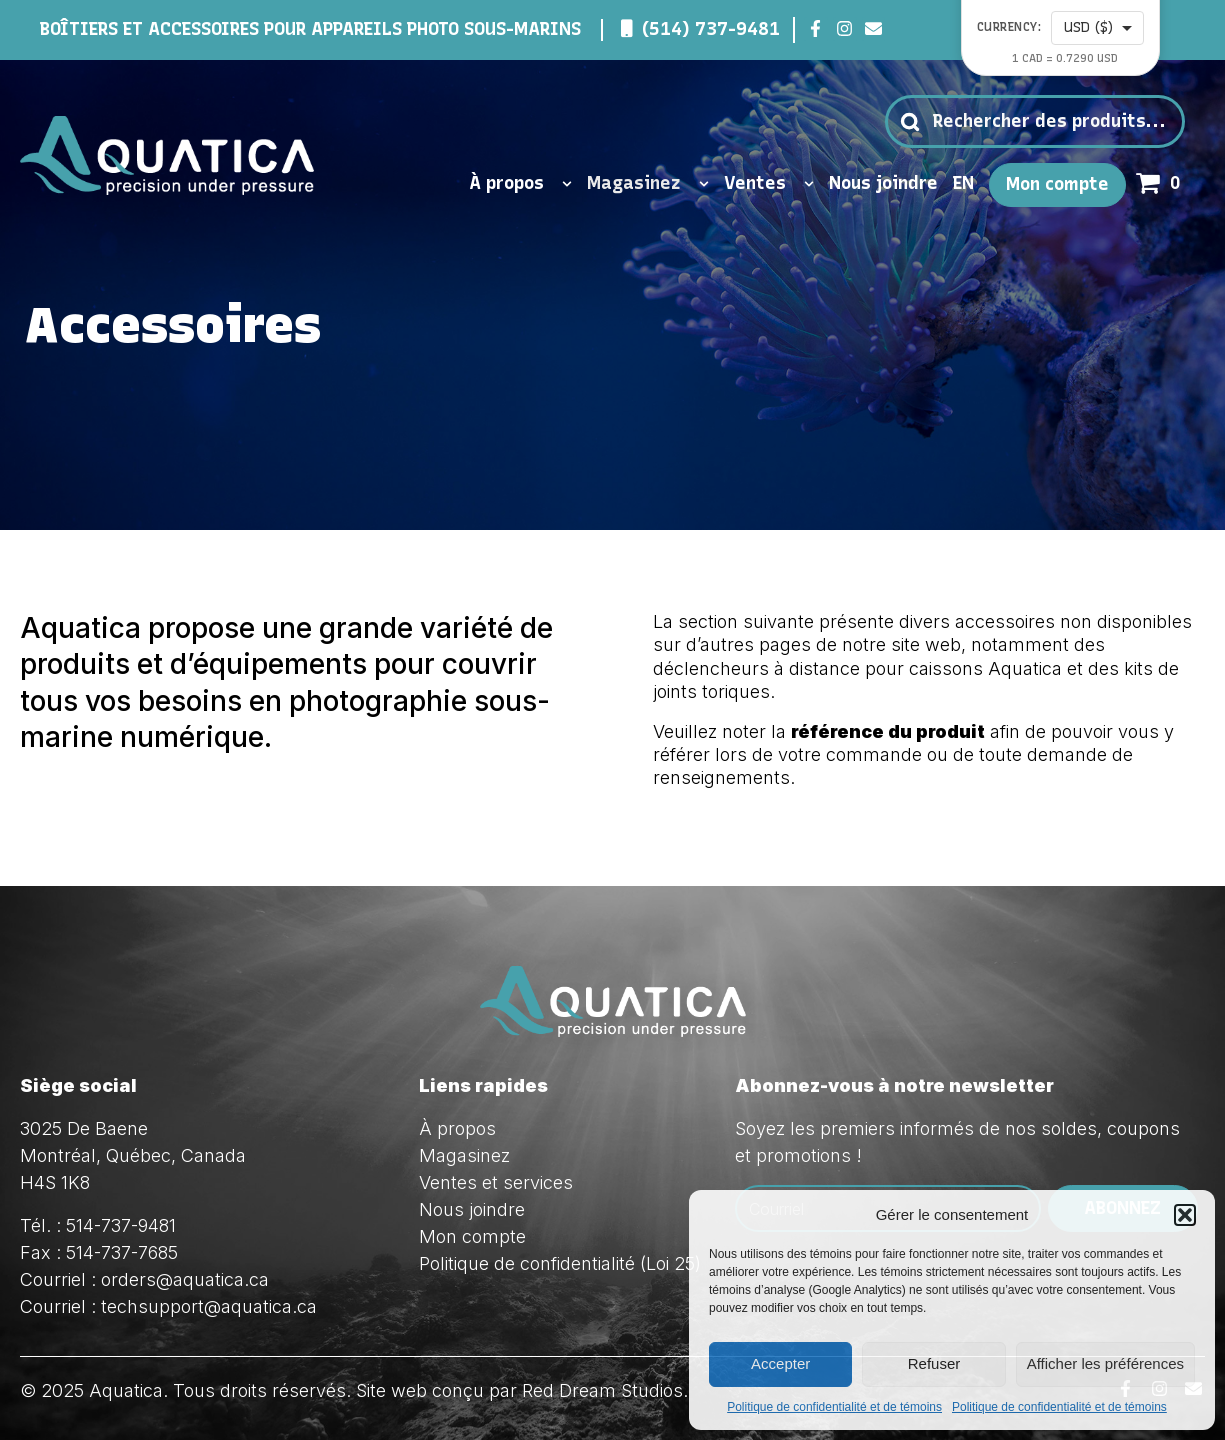  I want to click on Afficher les préférences, so click(1105, 1363).